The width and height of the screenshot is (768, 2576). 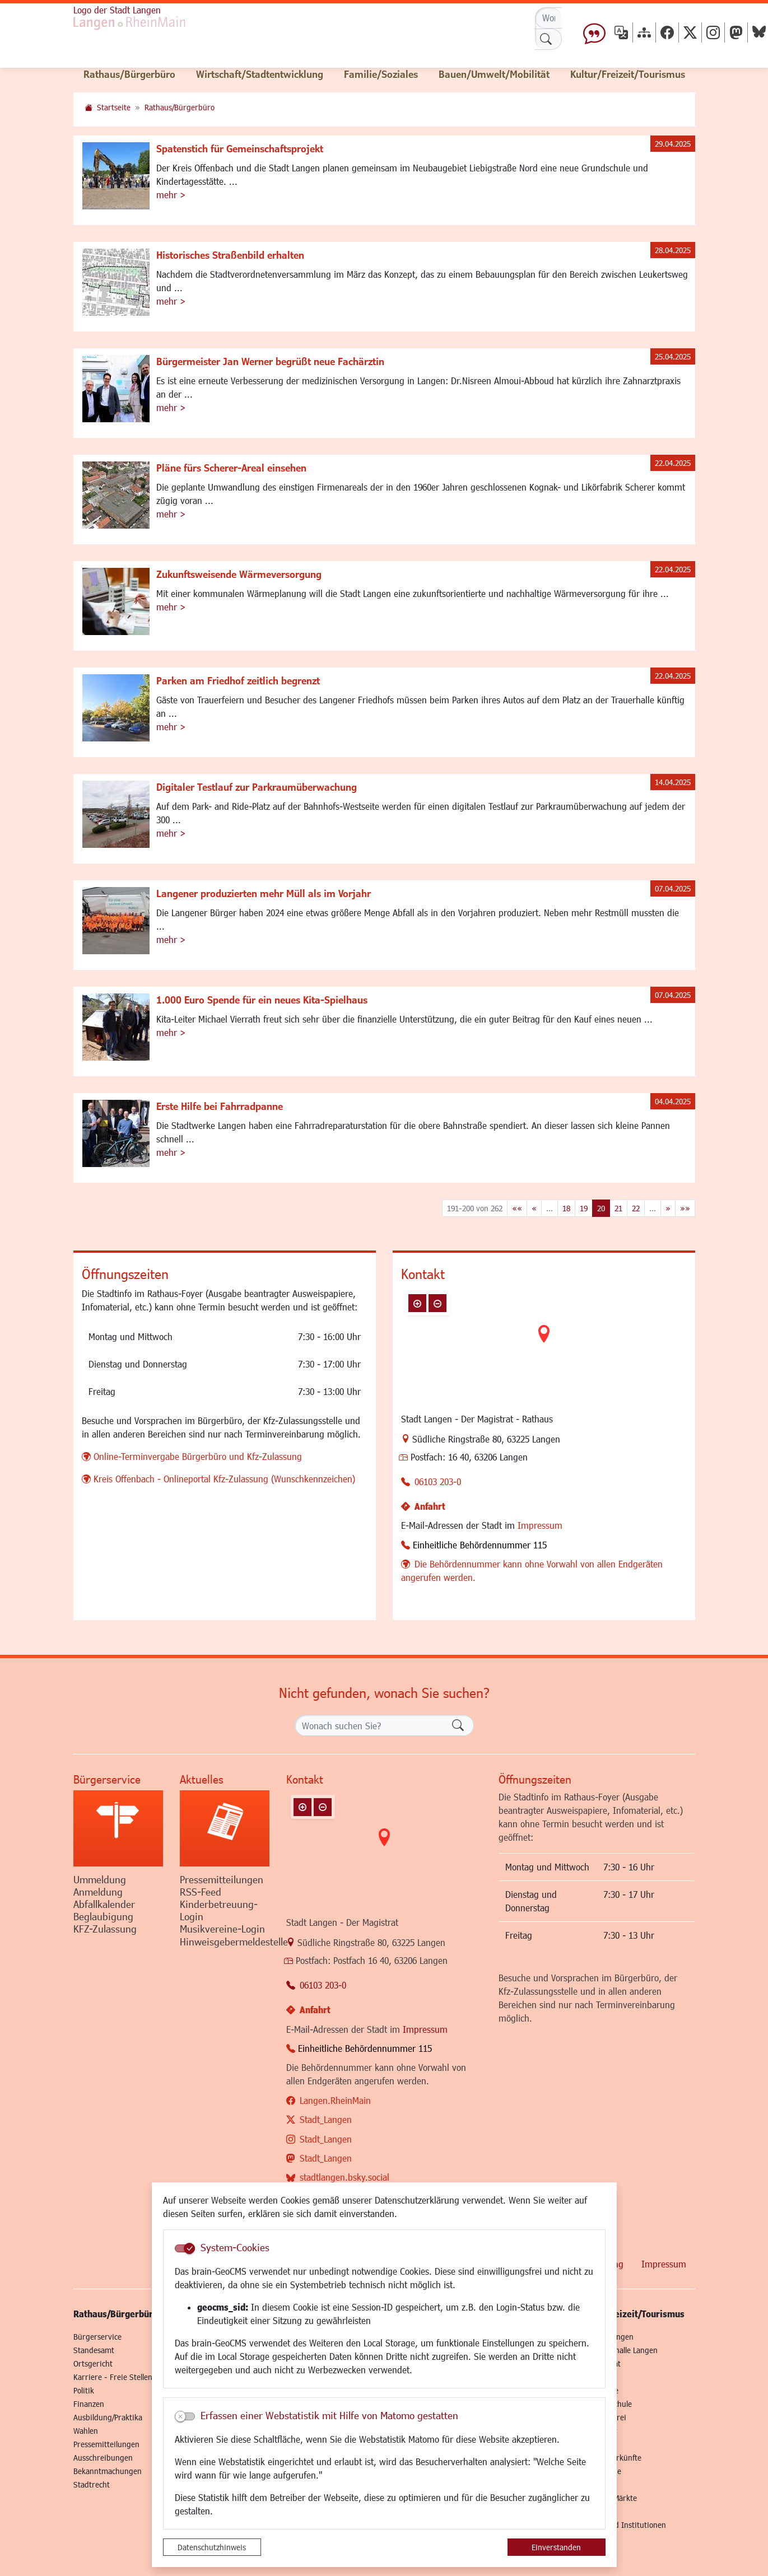 What do you see at coordinates (117, 9) in the screenshot?
I see `Logo der Stadt Langen` at bounding box center [117, 9].